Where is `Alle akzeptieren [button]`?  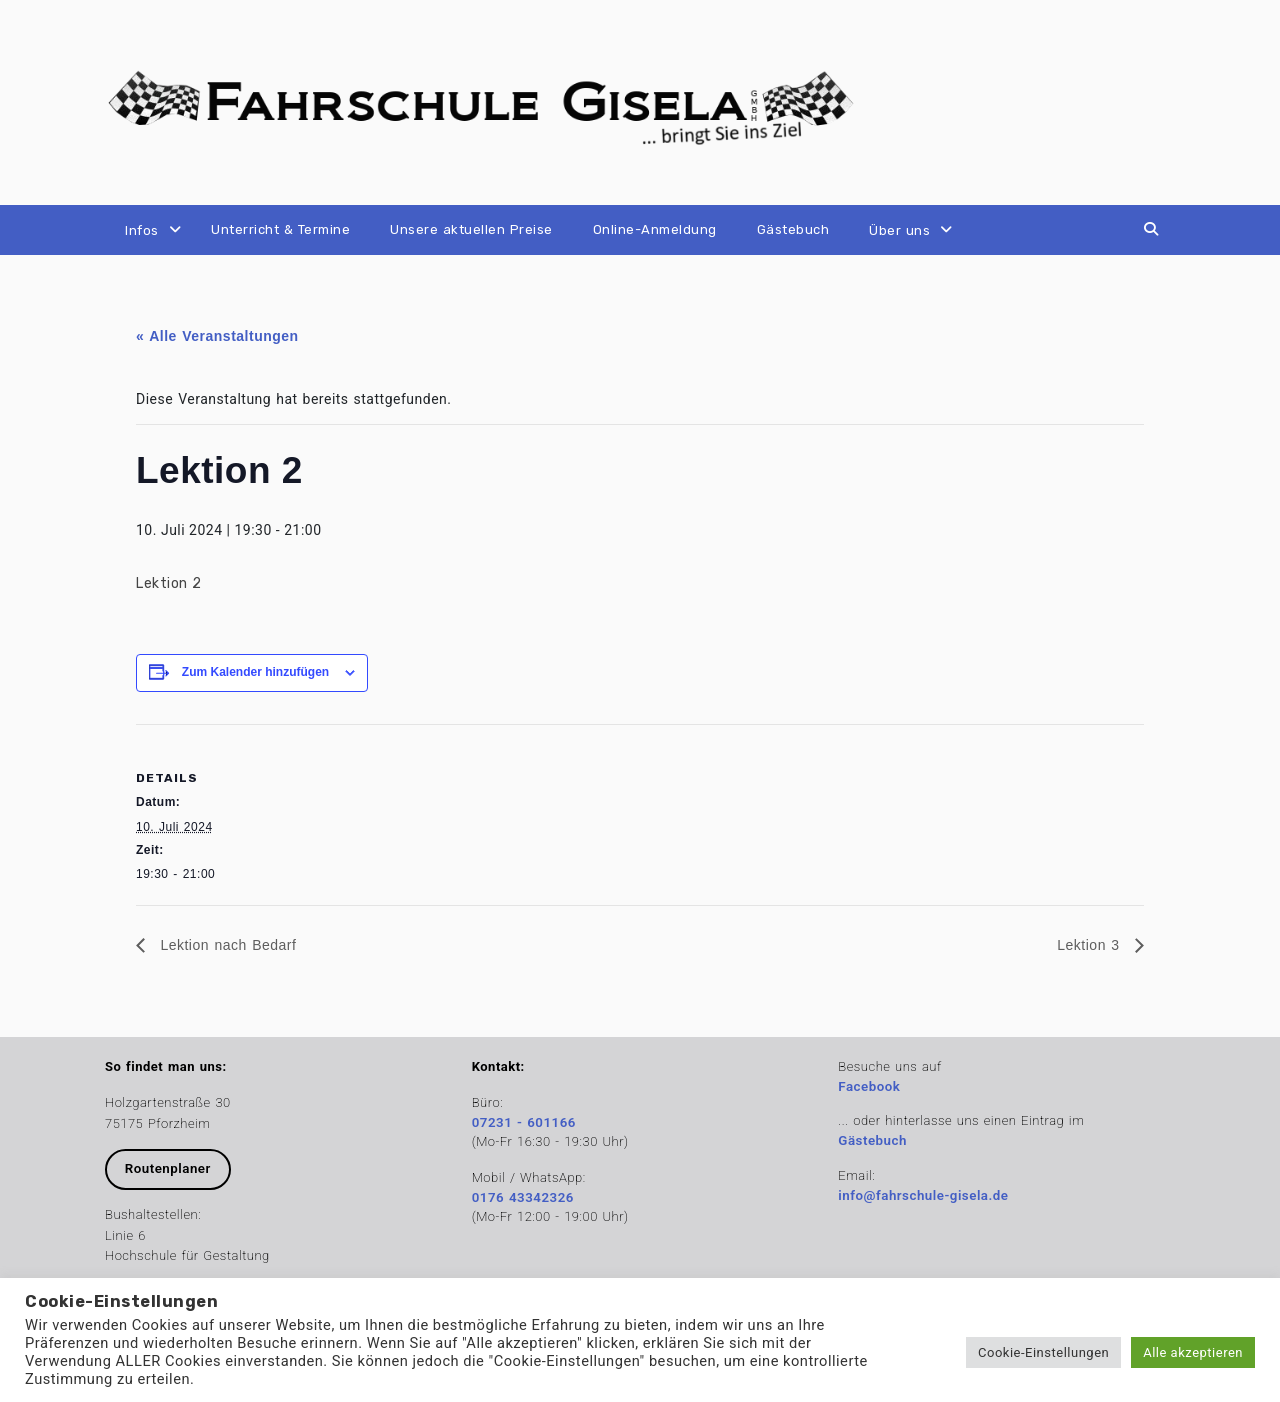 Alle akzeptieren [button] is located at coordinates (1193, 1352).